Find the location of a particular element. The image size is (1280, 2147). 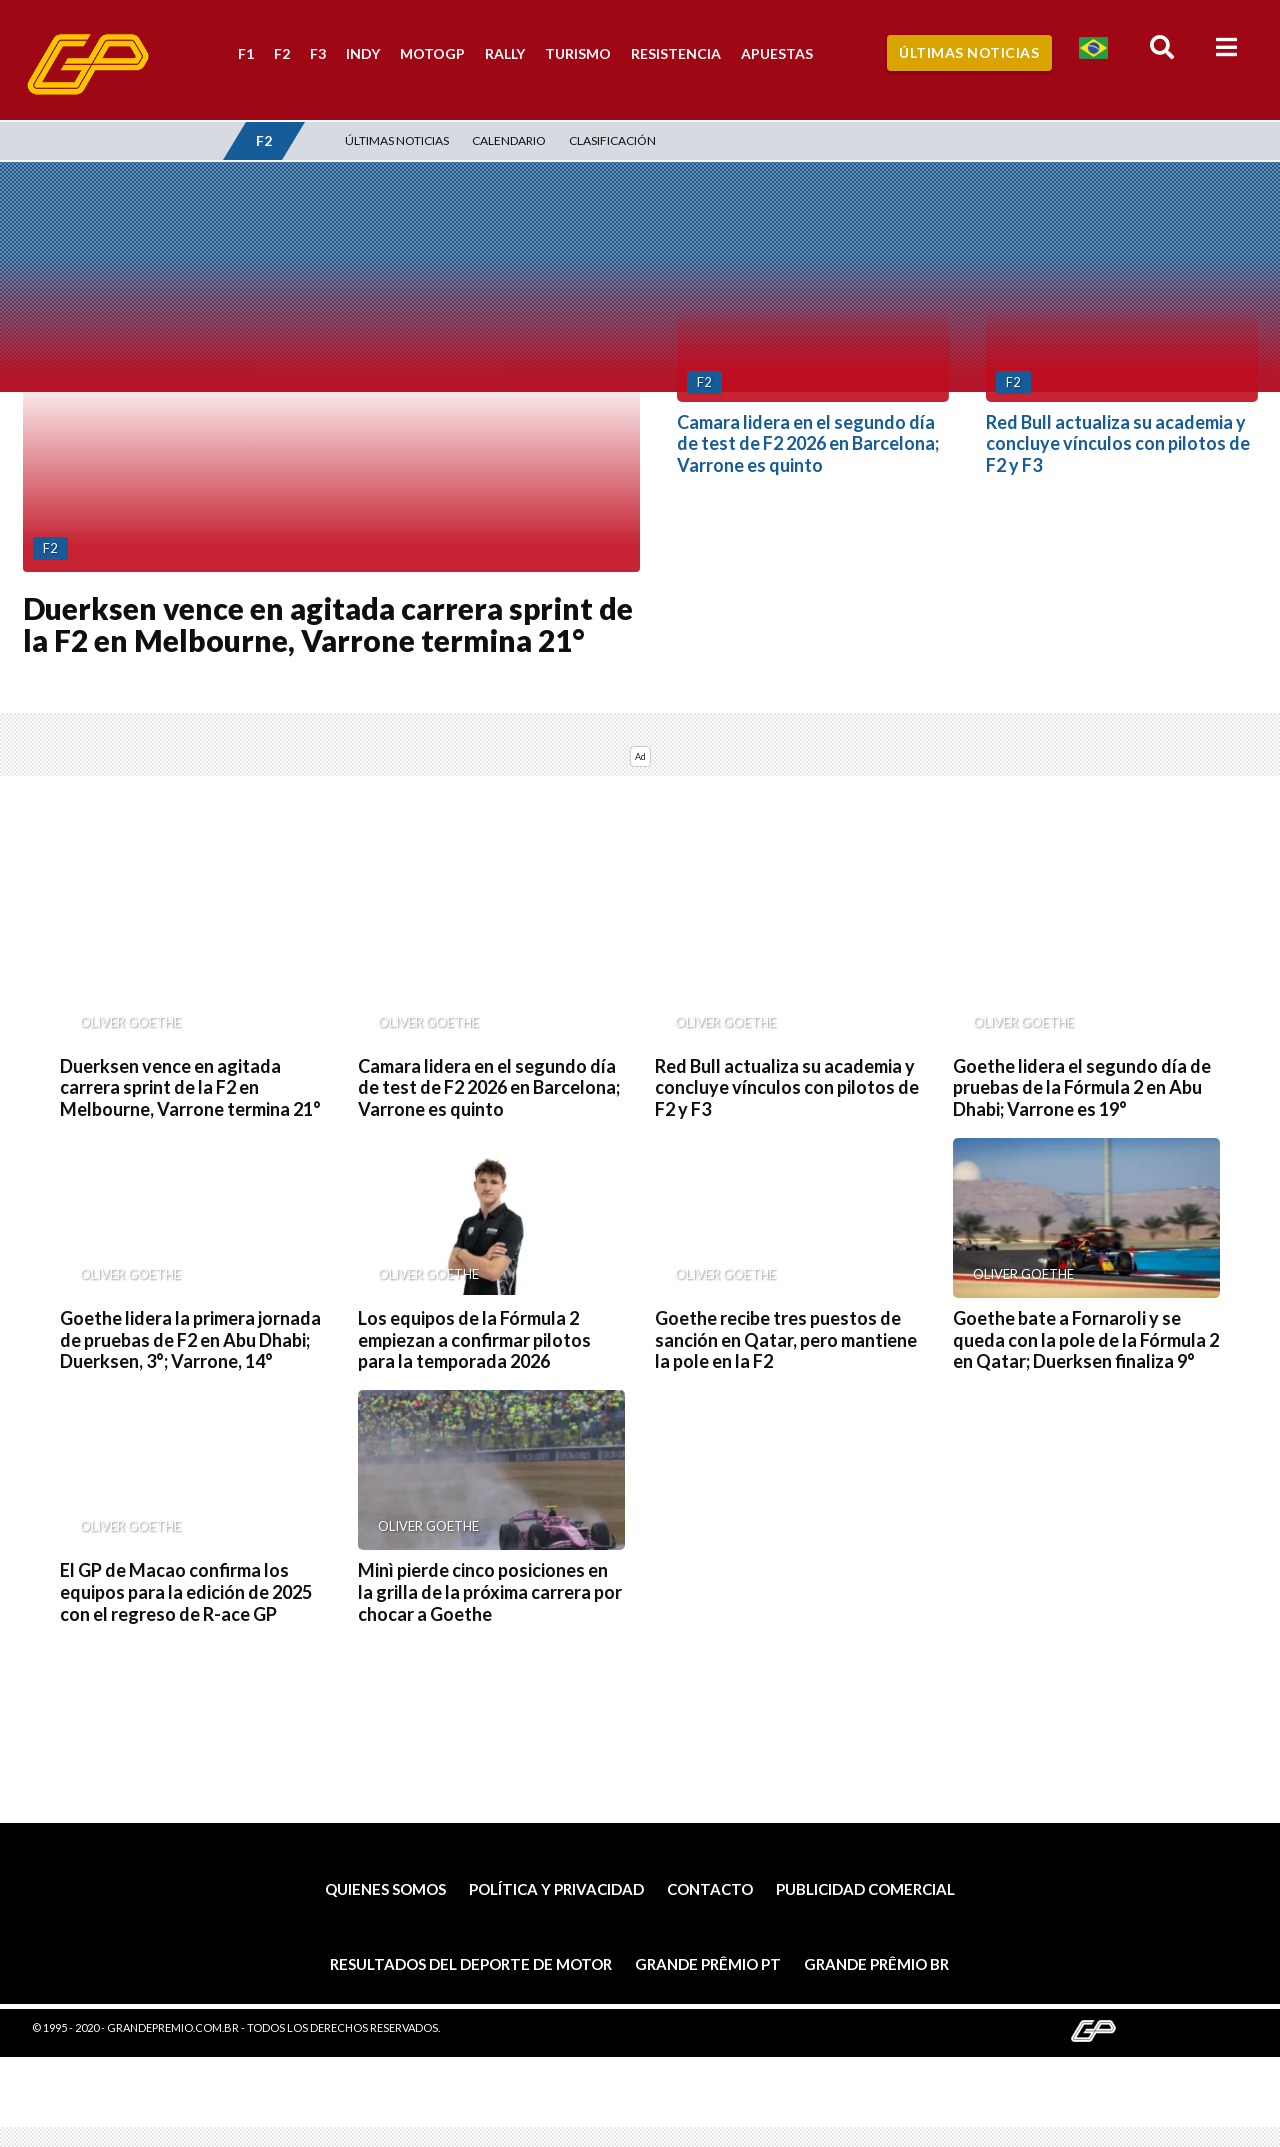

F2 is located at coordinates (282, 53).